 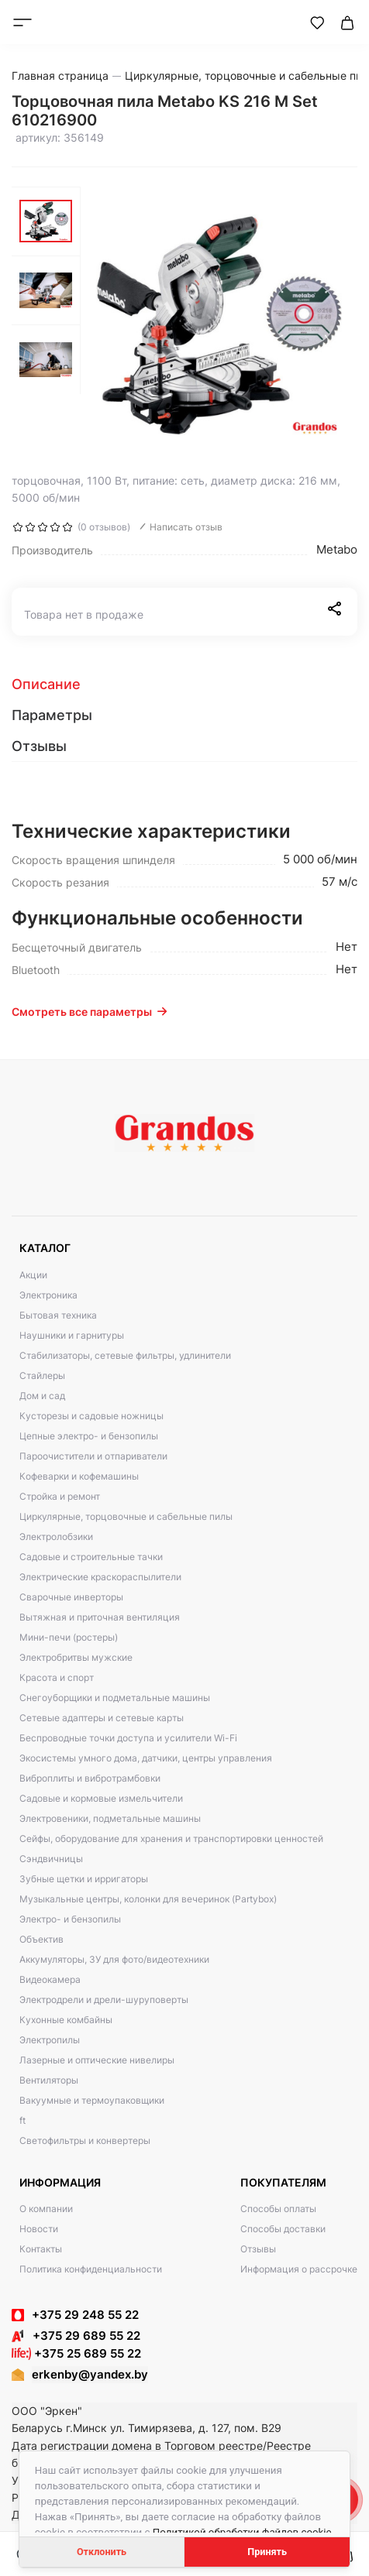 What do you see at coordinates (91, 1416) in the screenshot?
I see `Кусторезы и садовые ножницы` at bounding box center [91, 1416].